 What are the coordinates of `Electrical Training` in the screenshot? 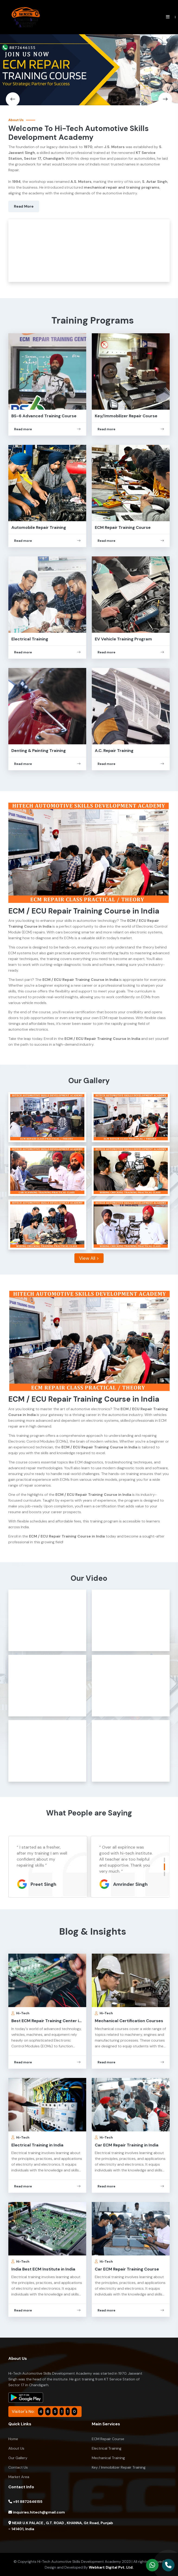 It's located at (29, 639).